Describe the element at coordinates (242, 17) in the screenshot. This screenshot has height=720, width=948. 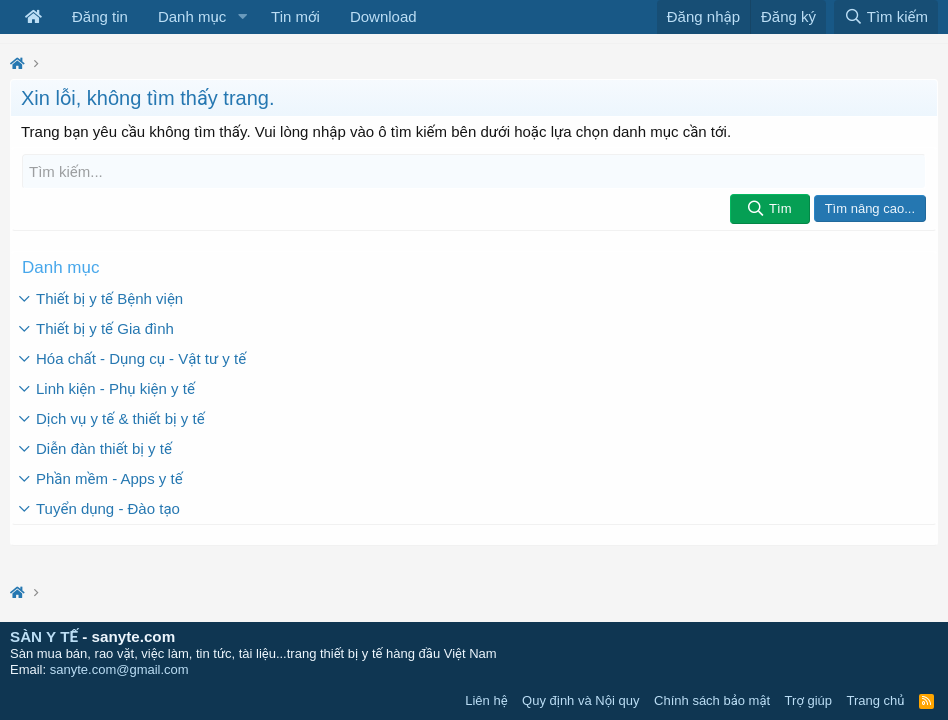
I see `[button]` at that location.